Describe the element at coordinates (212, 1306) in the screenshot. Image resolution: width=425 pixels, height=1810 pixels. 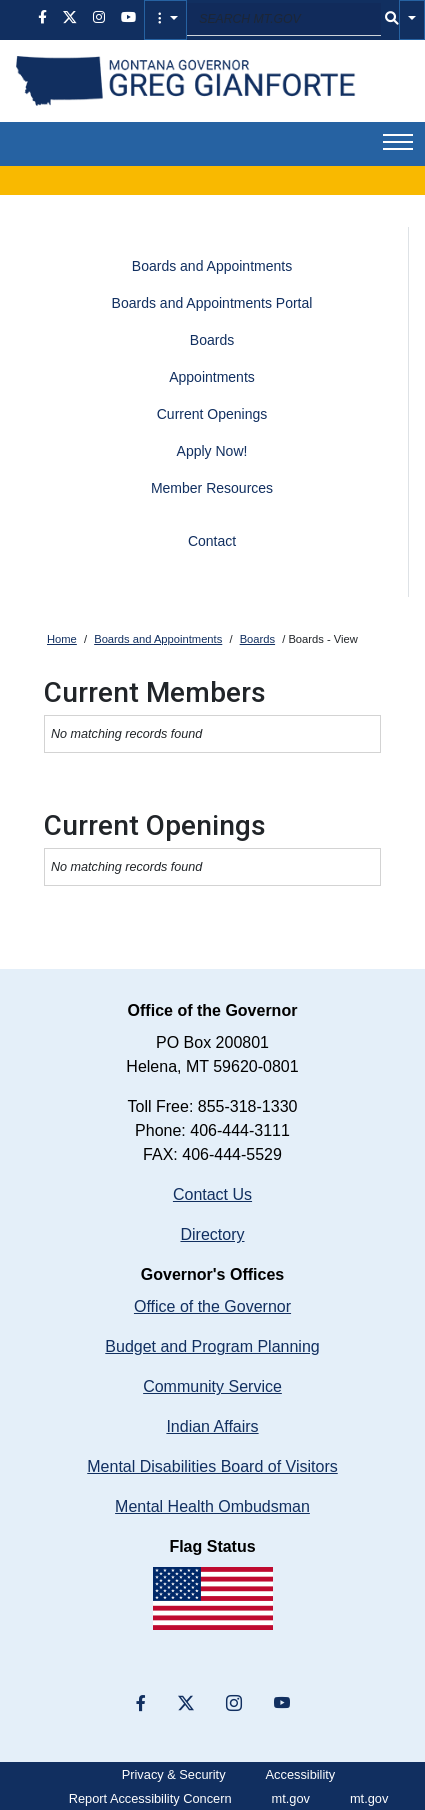
I see `Office of the Governor [Montana Governor's Office home]` at that location.